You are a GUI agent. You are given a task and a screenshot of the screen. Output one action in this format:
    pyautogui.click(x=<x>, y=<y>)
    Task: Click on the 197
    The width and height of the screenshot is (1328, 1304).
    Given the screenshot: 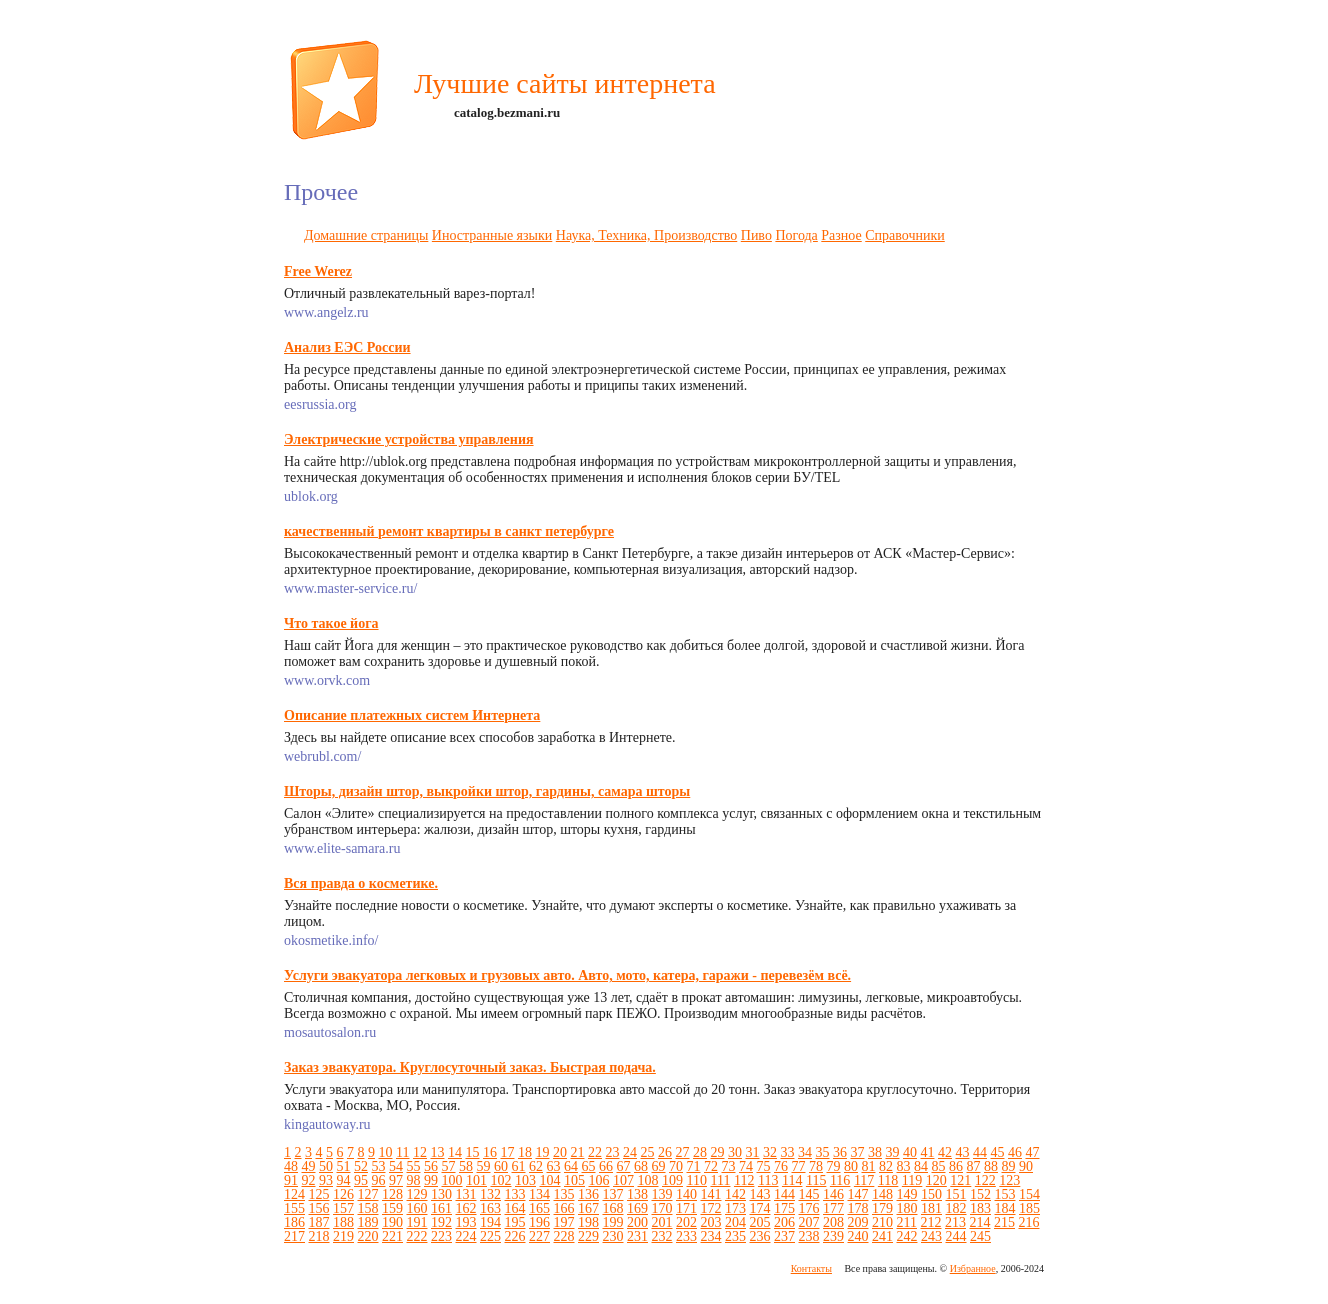 What is the action you would take?
    pyautogui.click(x=564, y=1222)
    